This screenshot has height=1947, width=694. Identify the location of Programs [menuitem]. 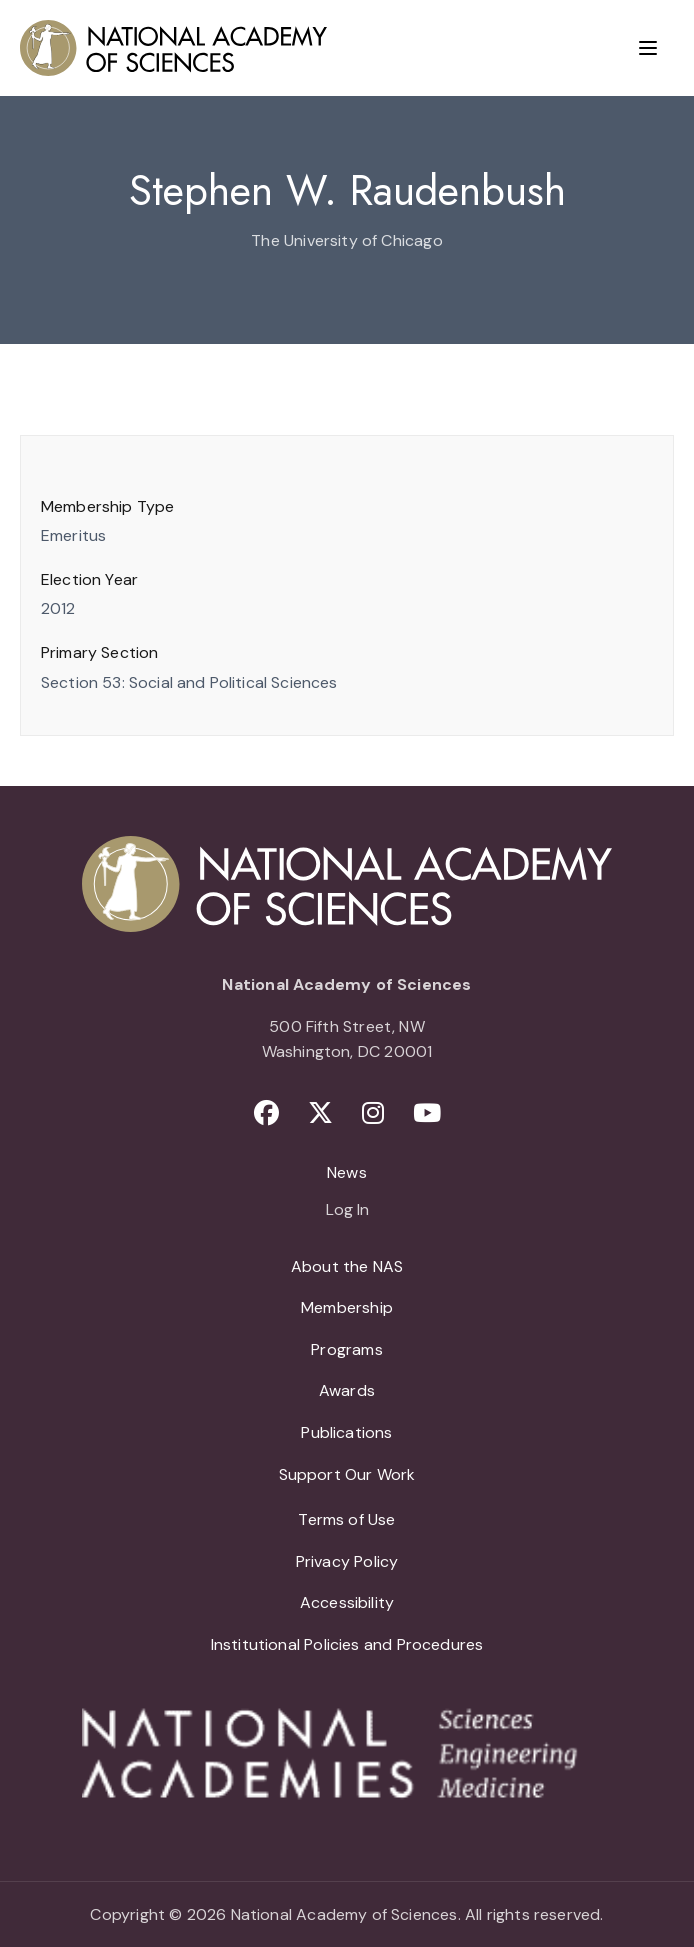
(346, 1349).